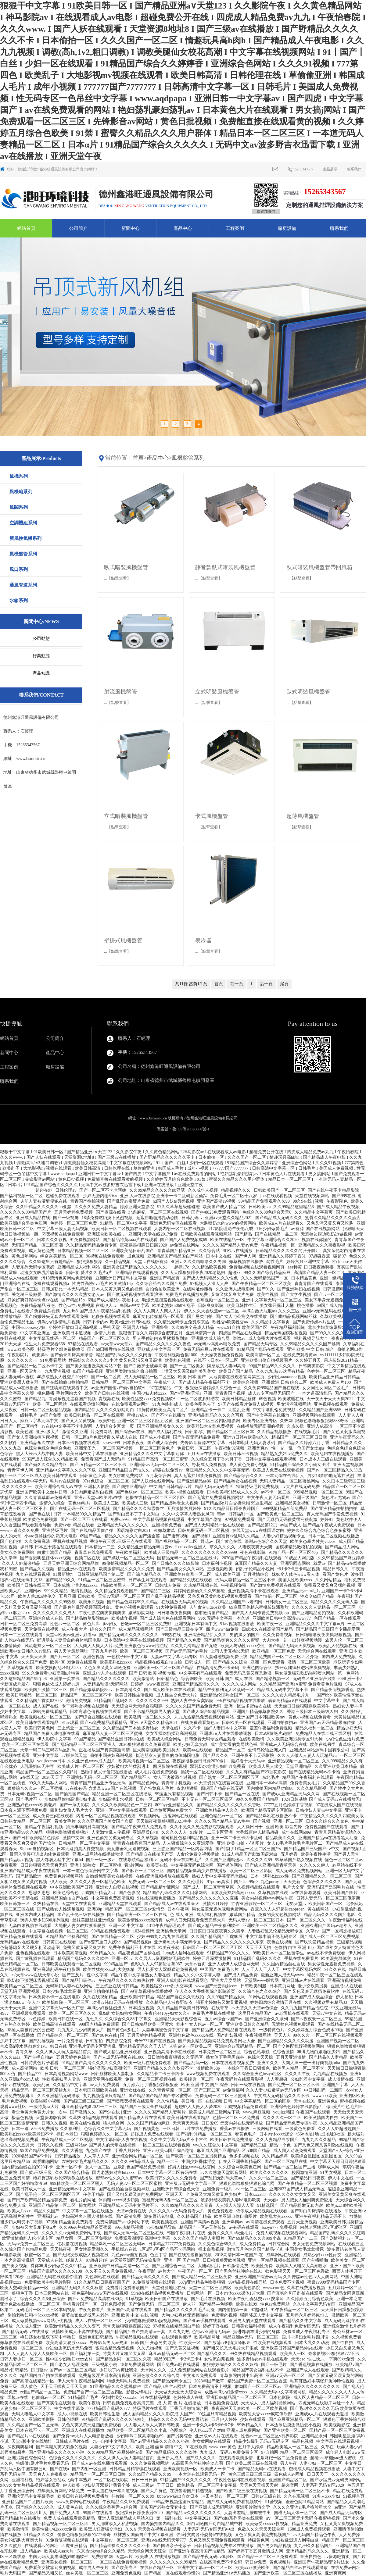  Describe the element at coordinates (135, 1607) in the screenshot. I see `黄色小视频免费观看` at that location.